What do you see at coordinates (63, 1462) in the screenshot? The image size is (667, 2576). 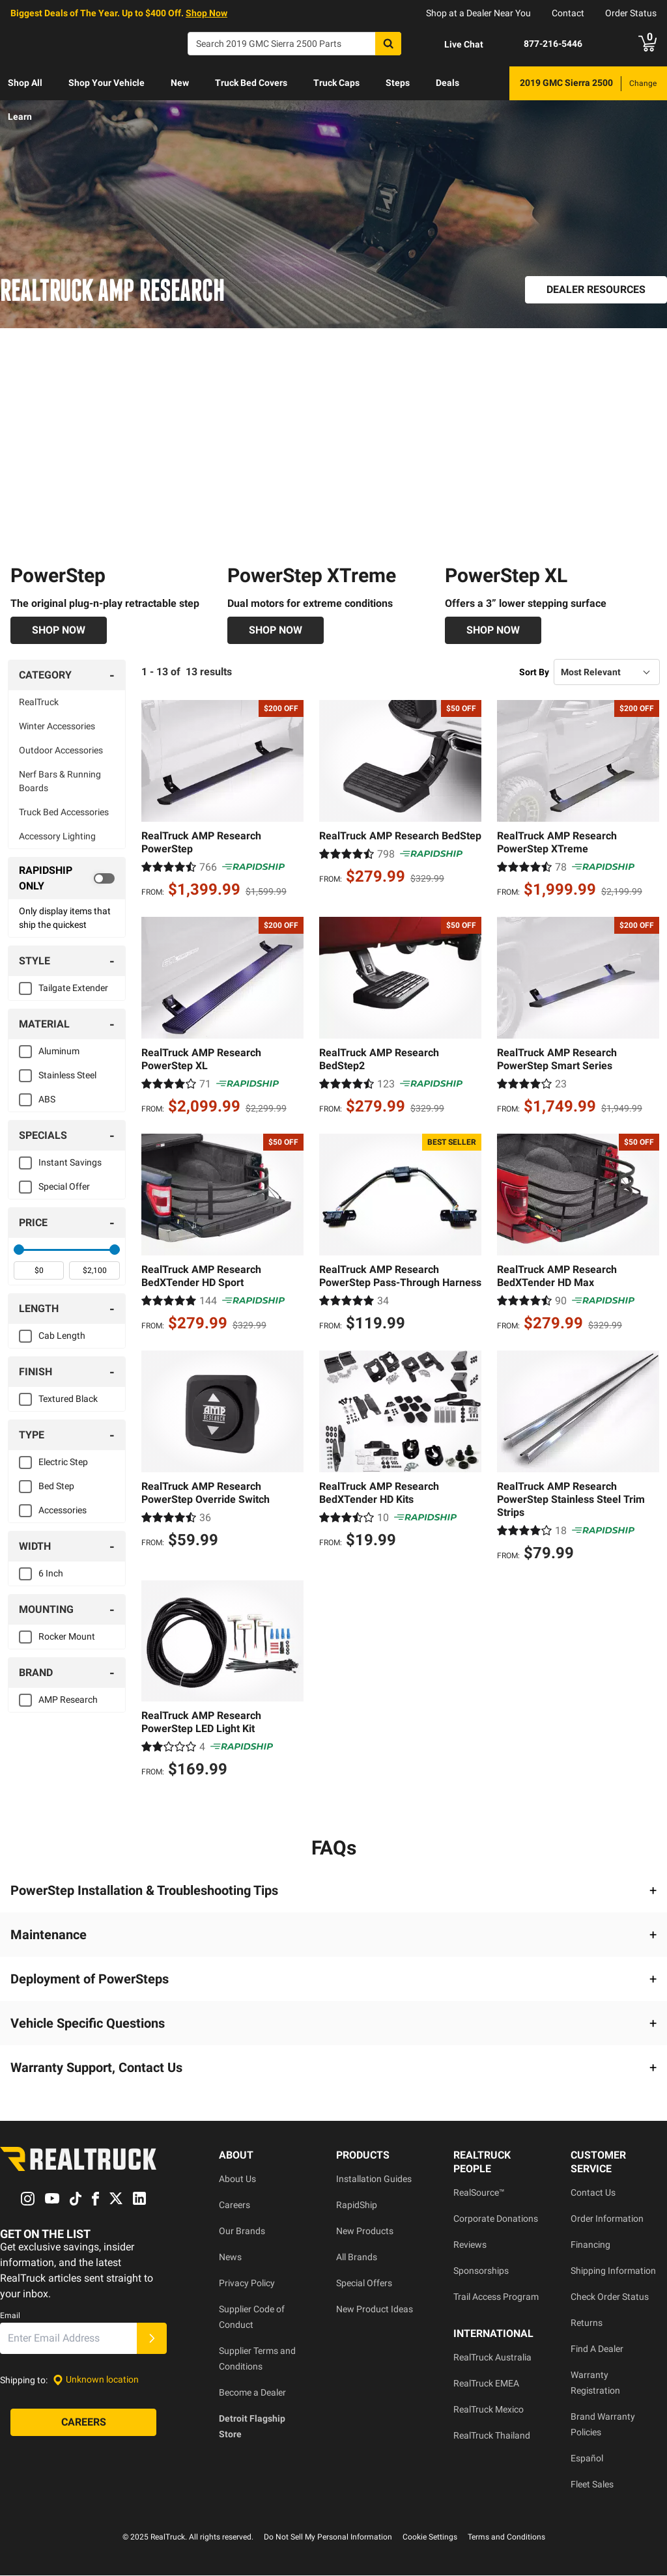 I see `Electric Step` at bounding box center [63, 1462].